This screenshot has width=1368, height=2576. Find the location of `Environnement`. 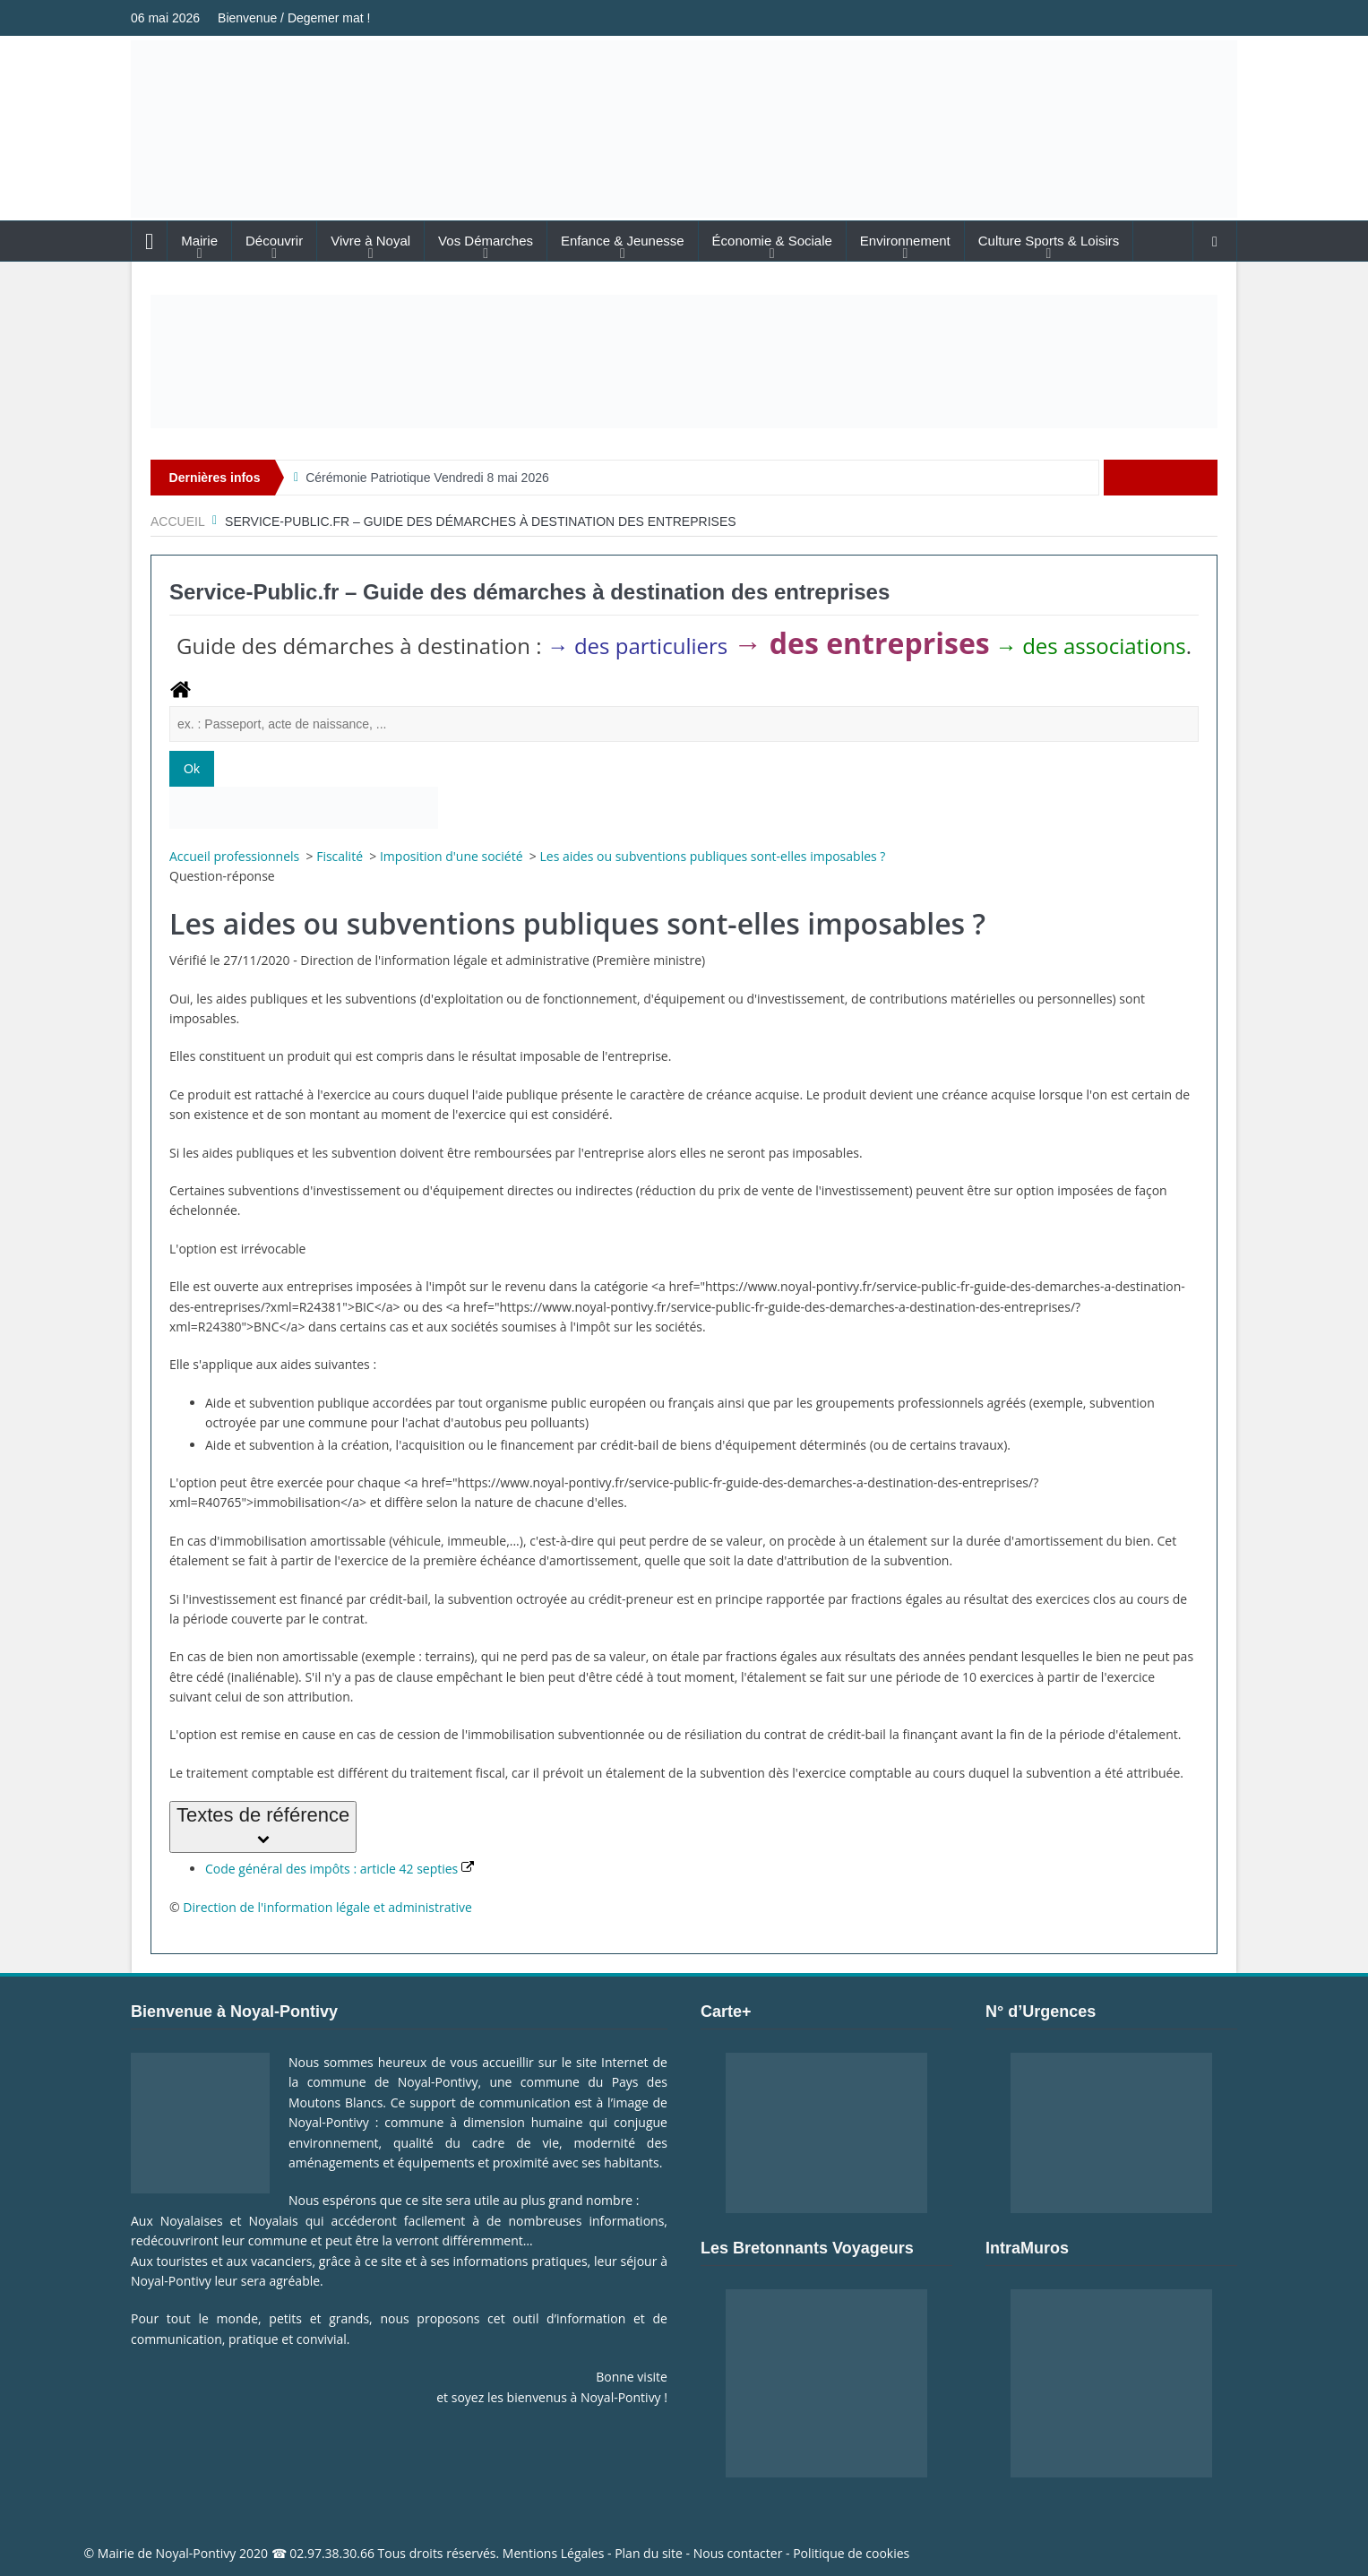

Environnement is located at coordinates (905, 240).